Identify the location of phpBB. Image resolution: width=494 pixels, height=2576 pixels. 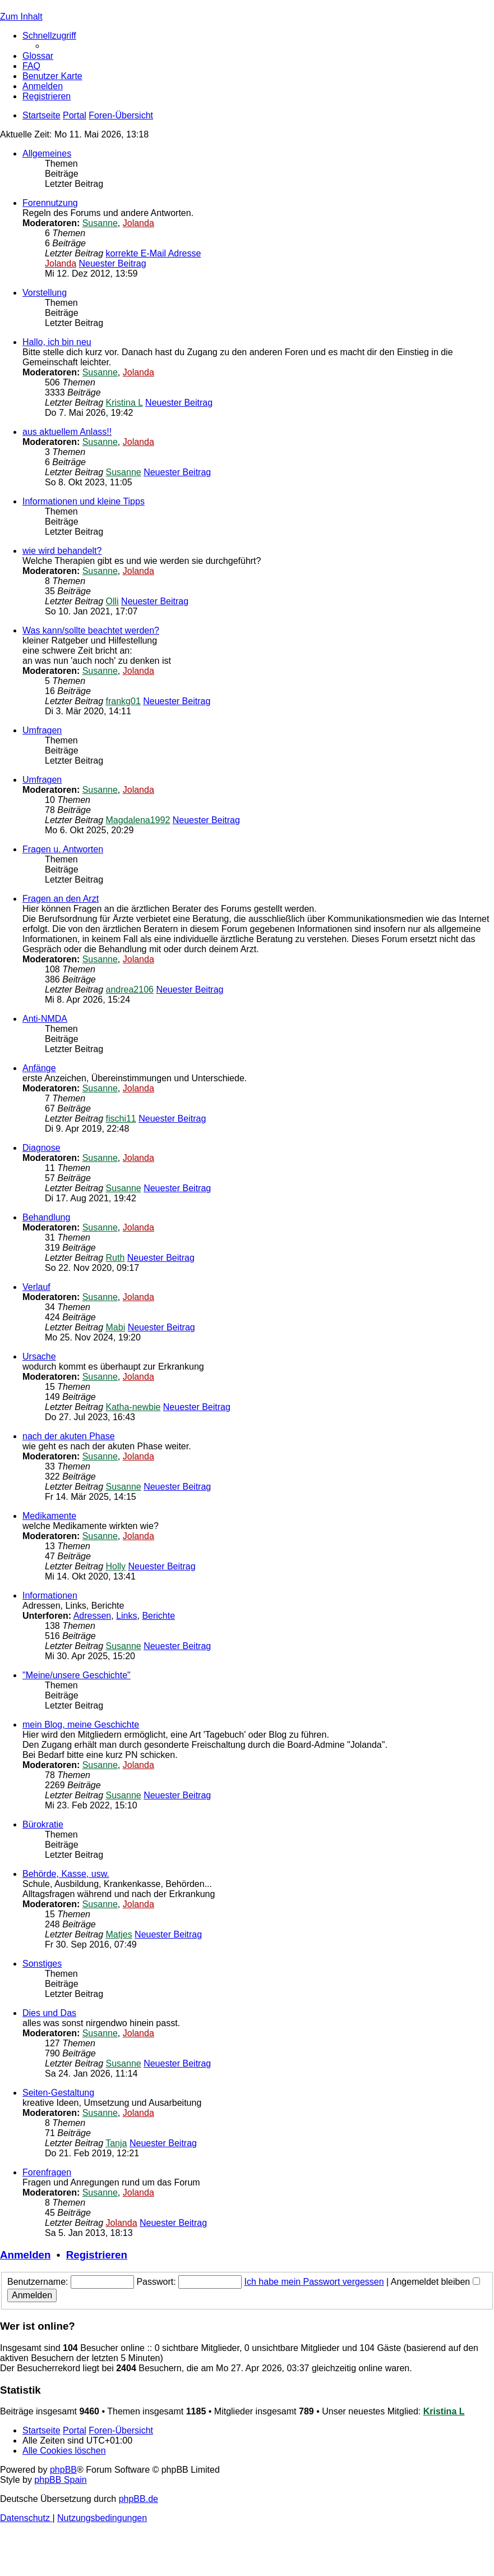
(63, 2469).